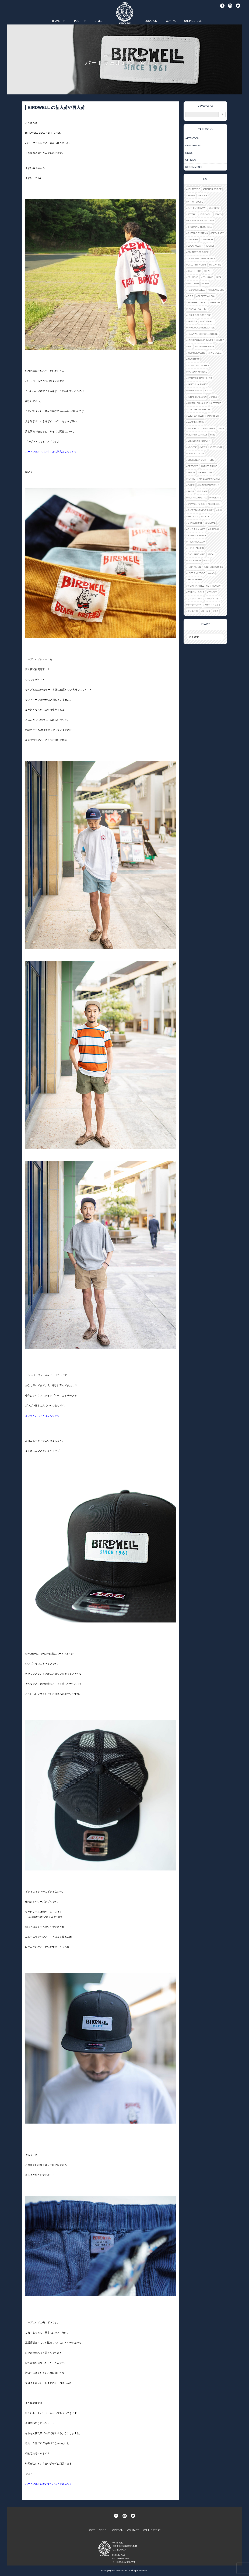 This screenshot has width=249, height=2576. I want to click on ROBERT'S, so click(216, 498).